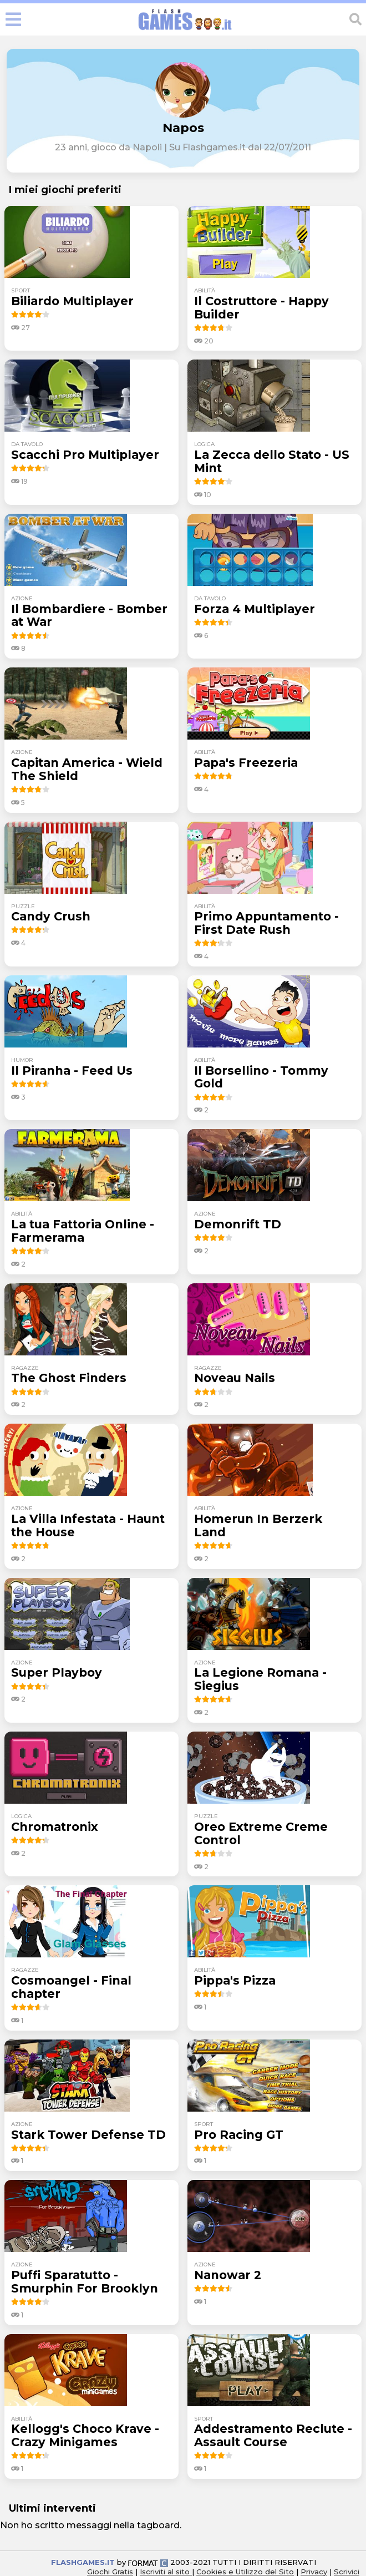  I want to click on Scrivici, so click(346, 2571).